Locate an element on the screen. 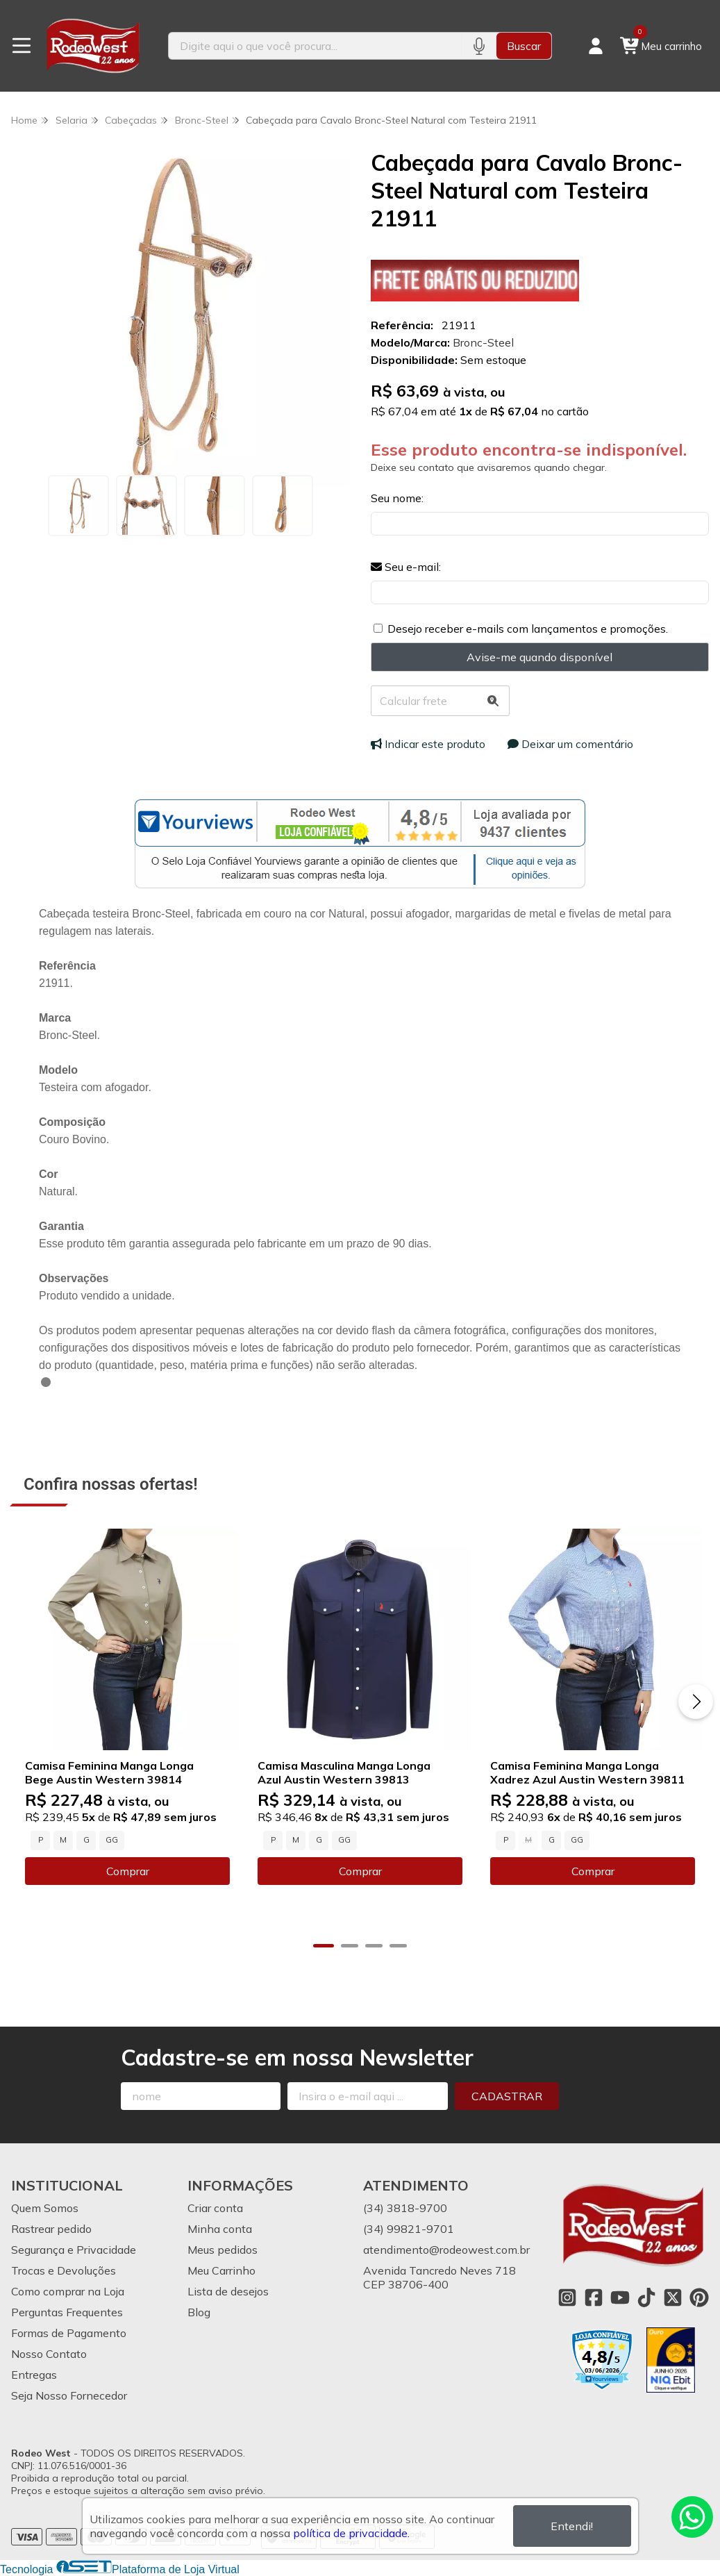 The width and height of the screenshot is (720, 2576). Cadastrar is located at coordinates (506, 2096).